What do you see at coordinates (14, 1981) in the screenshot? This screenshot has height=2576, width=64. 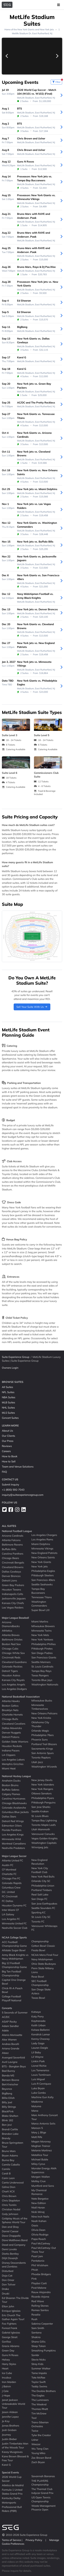 I see `Capital One Orange Bowl` at bounding box center [14, 1981].